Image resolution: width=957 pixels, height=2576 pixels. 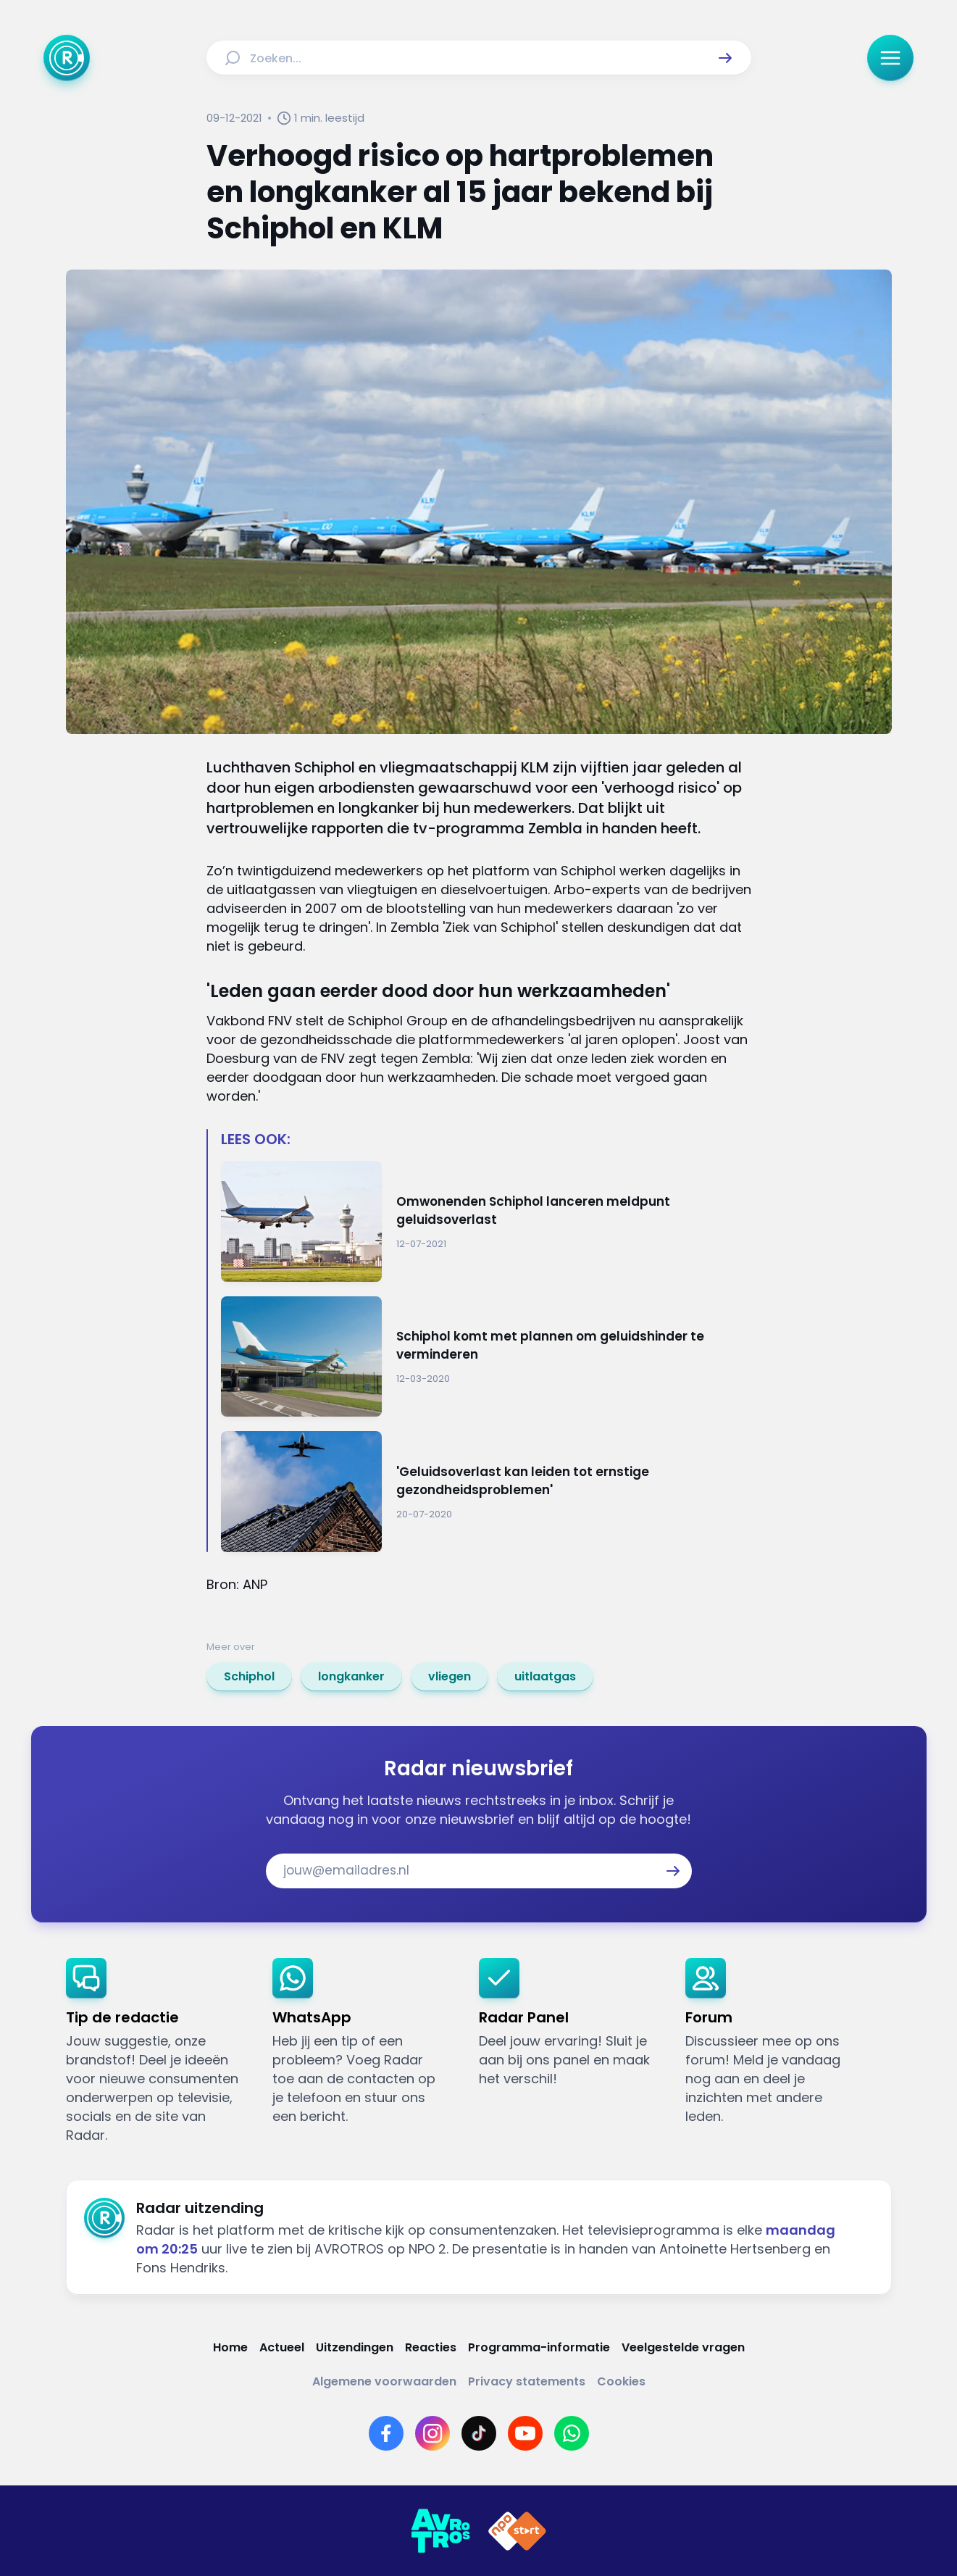 I want to click on [Link naar Cookies], so click(x=621, y=2381).